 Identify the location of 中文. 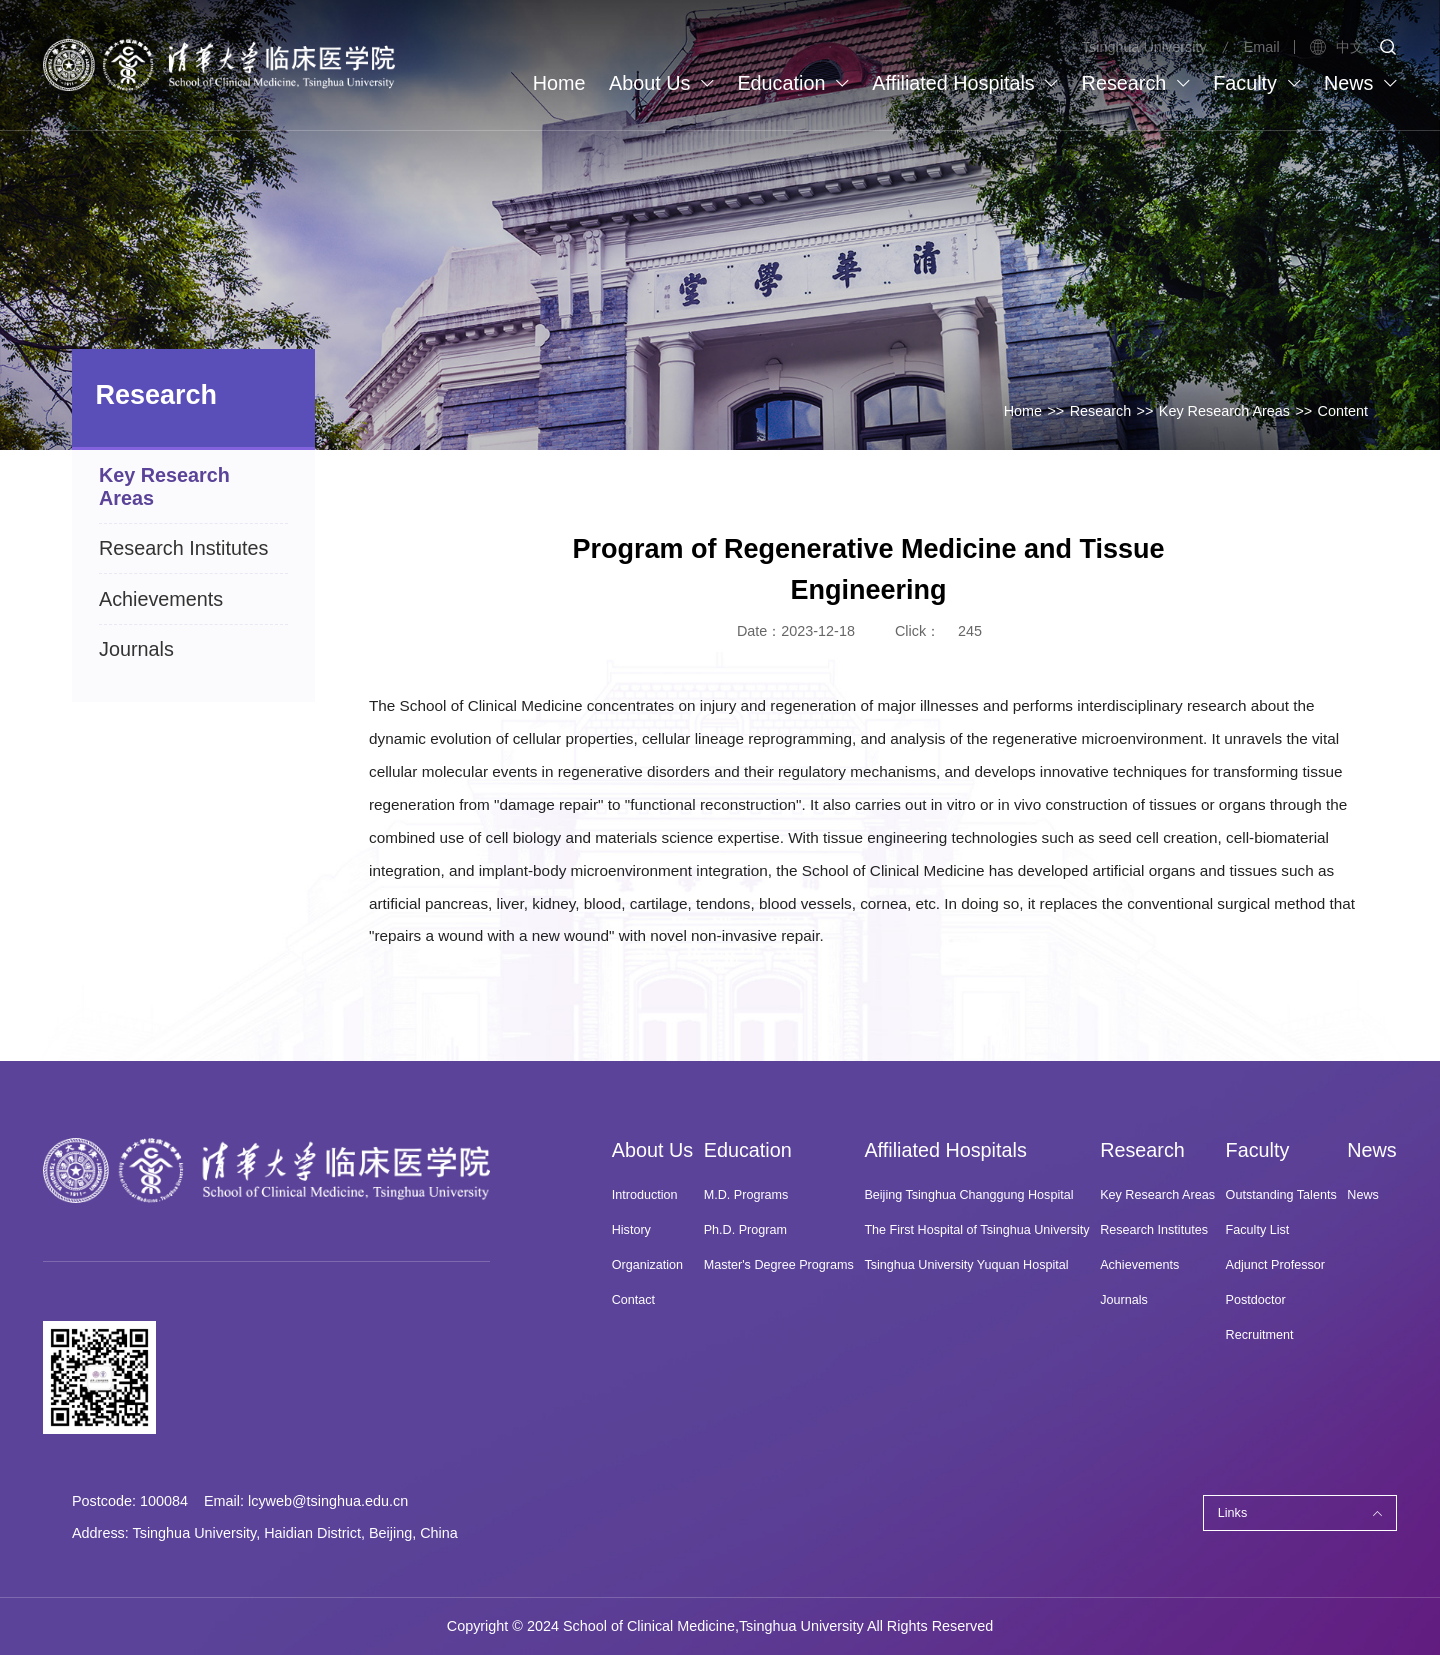
(1336, 47).